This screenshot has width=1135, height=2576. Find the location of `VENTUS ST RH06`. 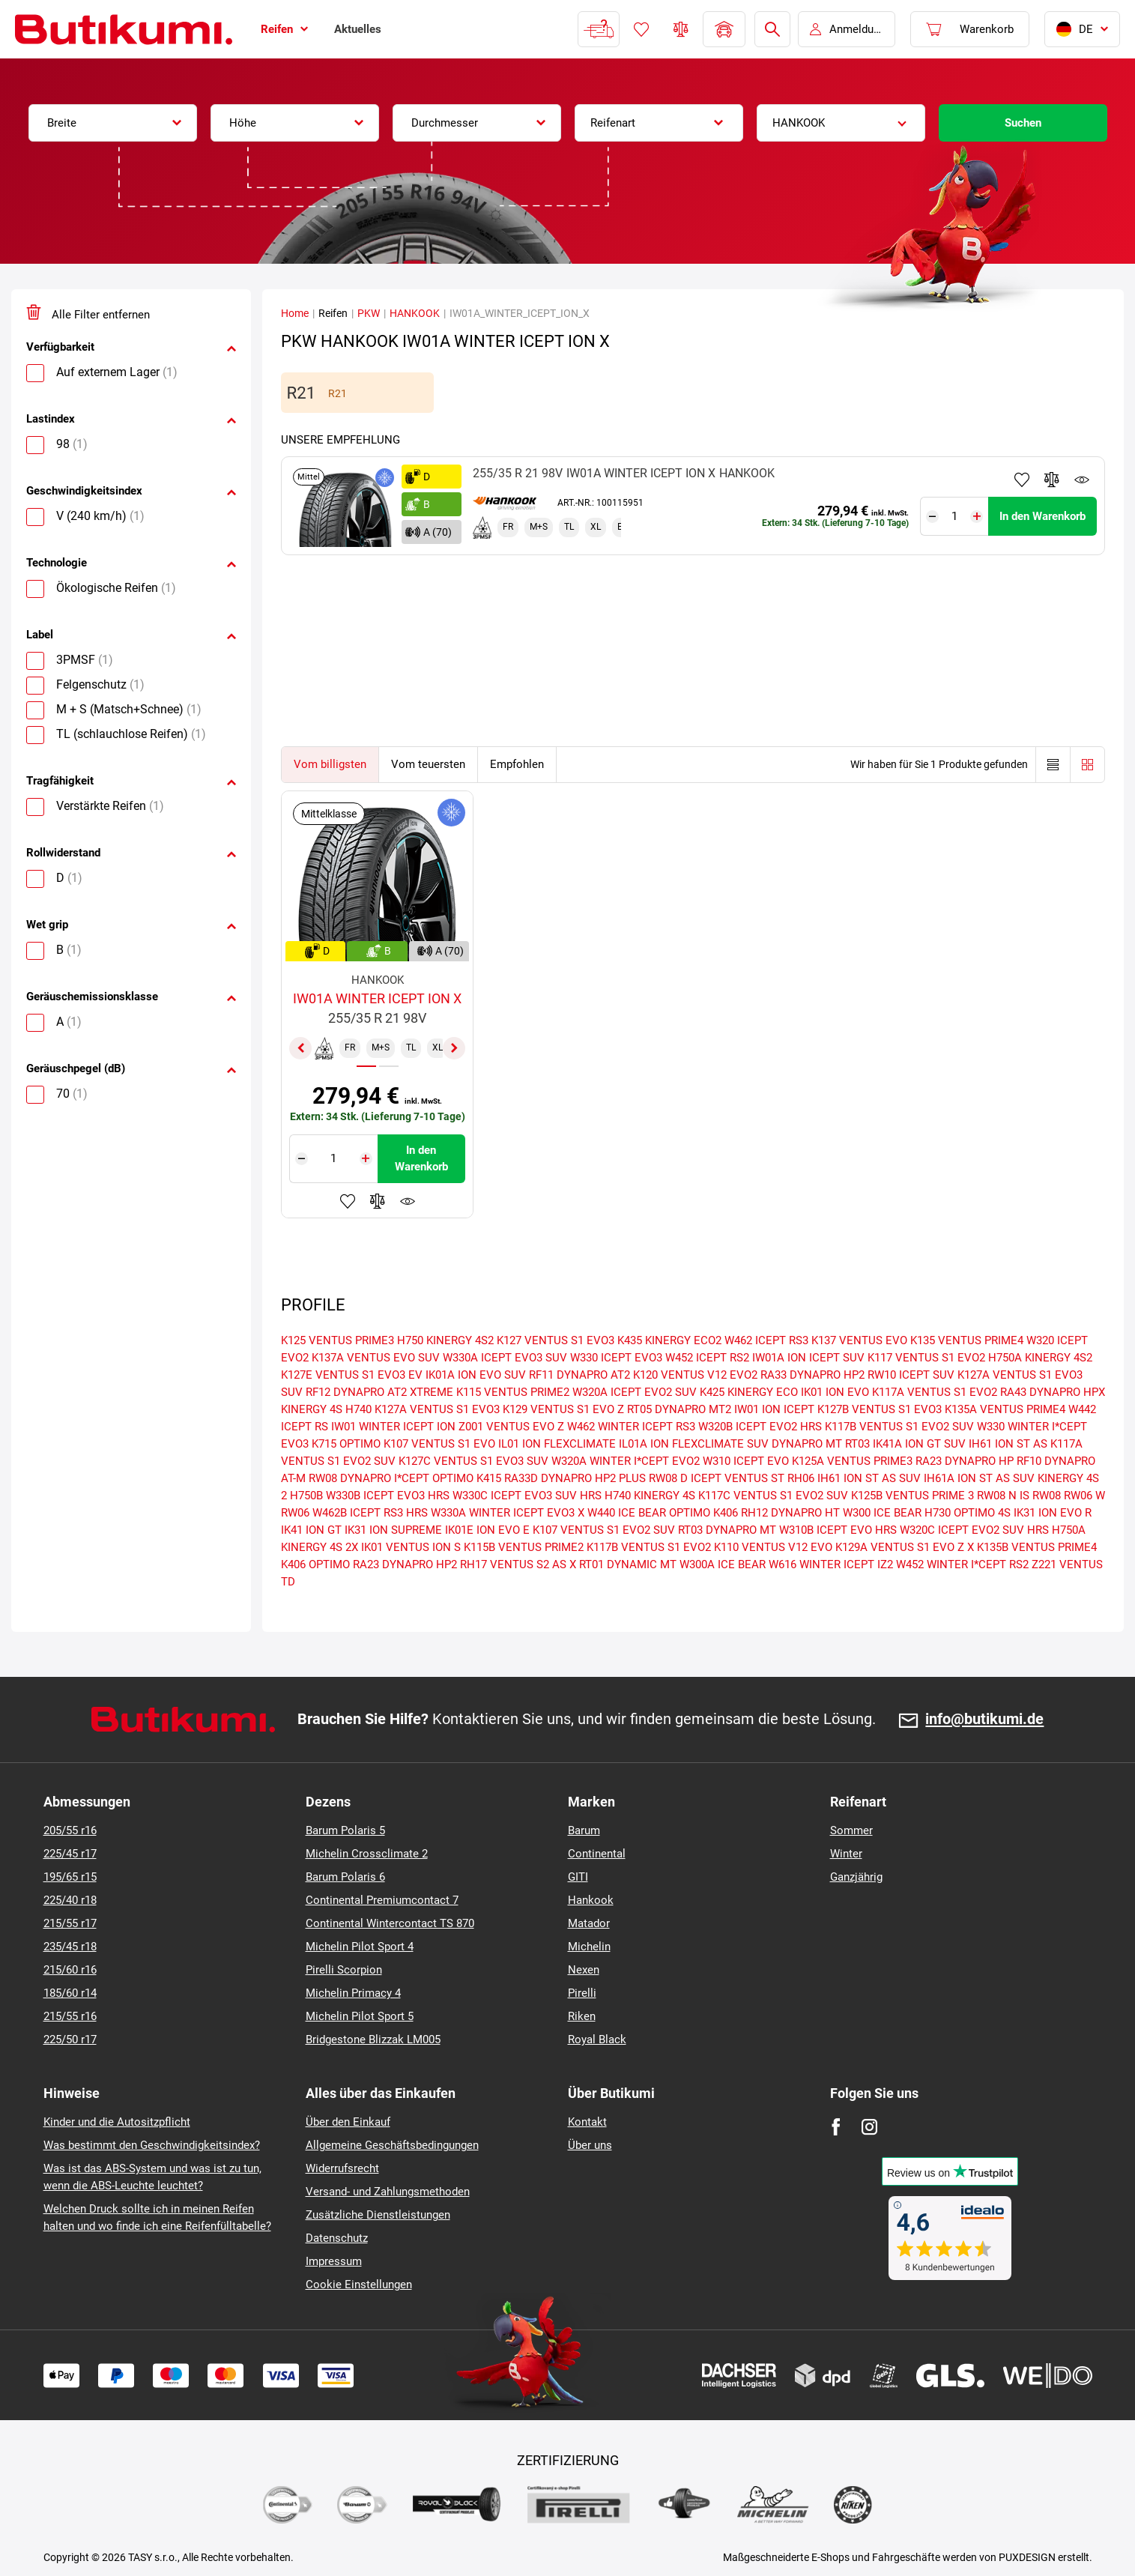

VENTUS ST RH06 is located at coordinates (769, 1478).